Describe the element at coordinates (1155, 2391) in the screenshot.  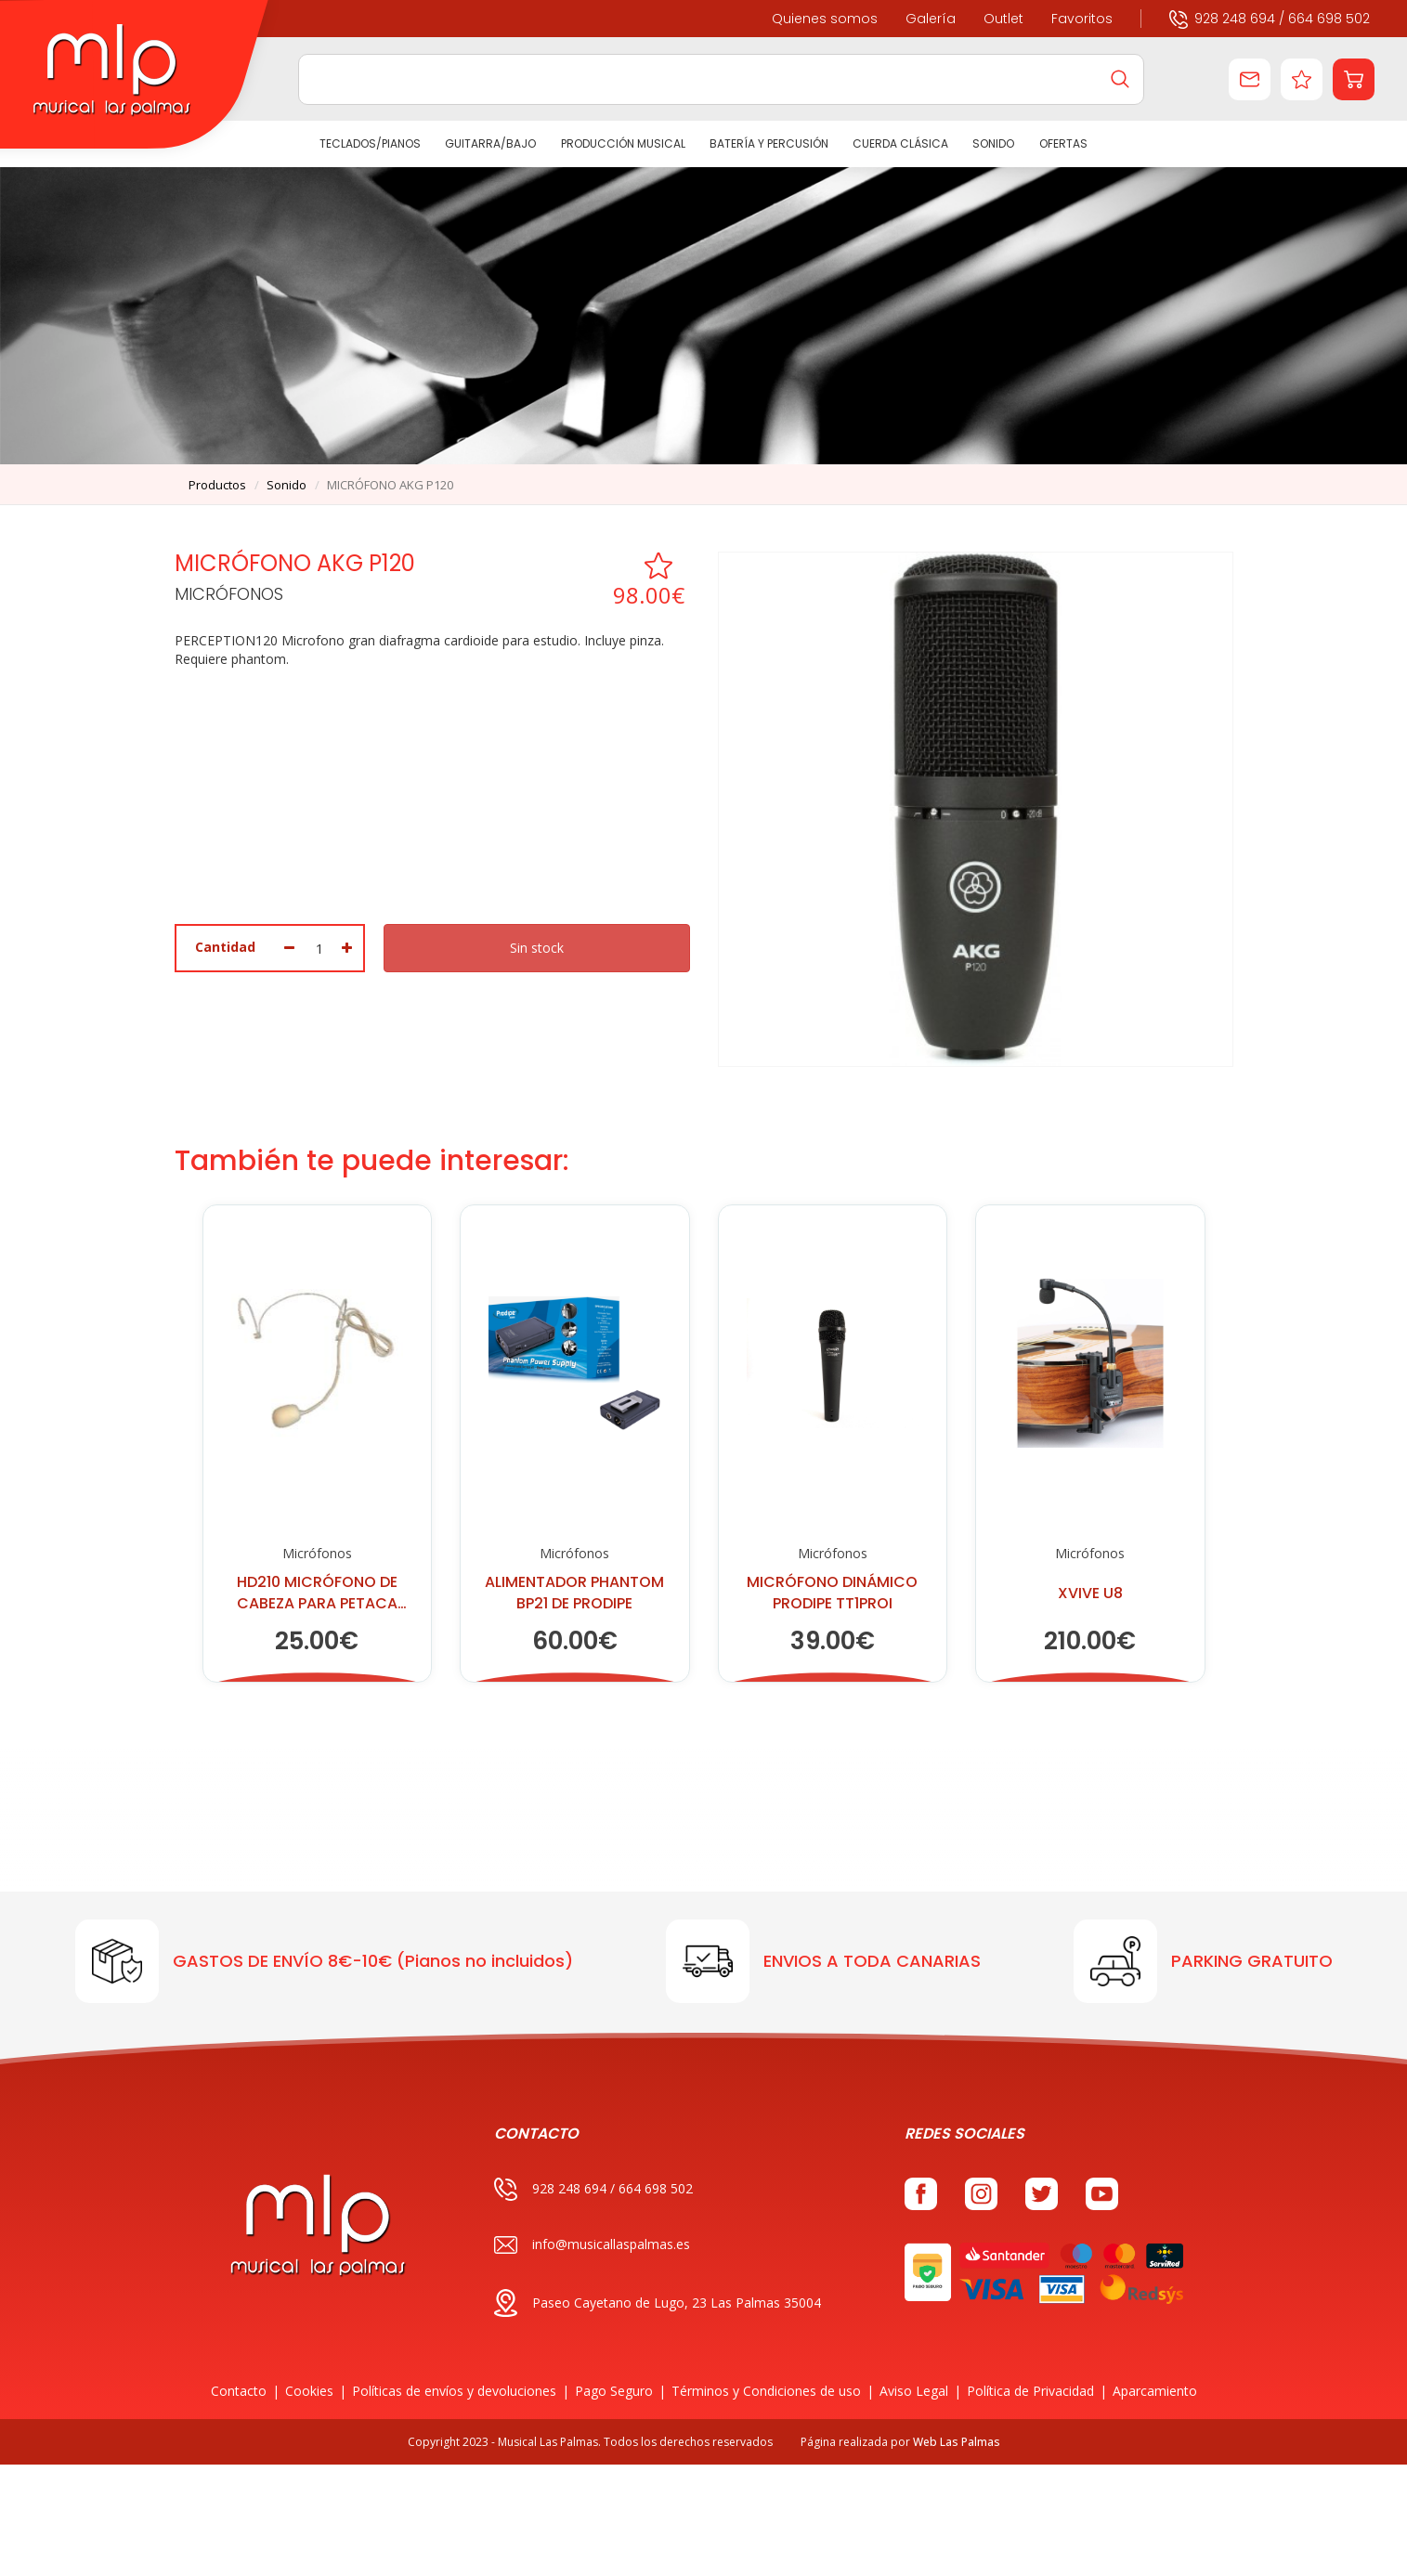
I see `Aparcamiento [button]` at that location.